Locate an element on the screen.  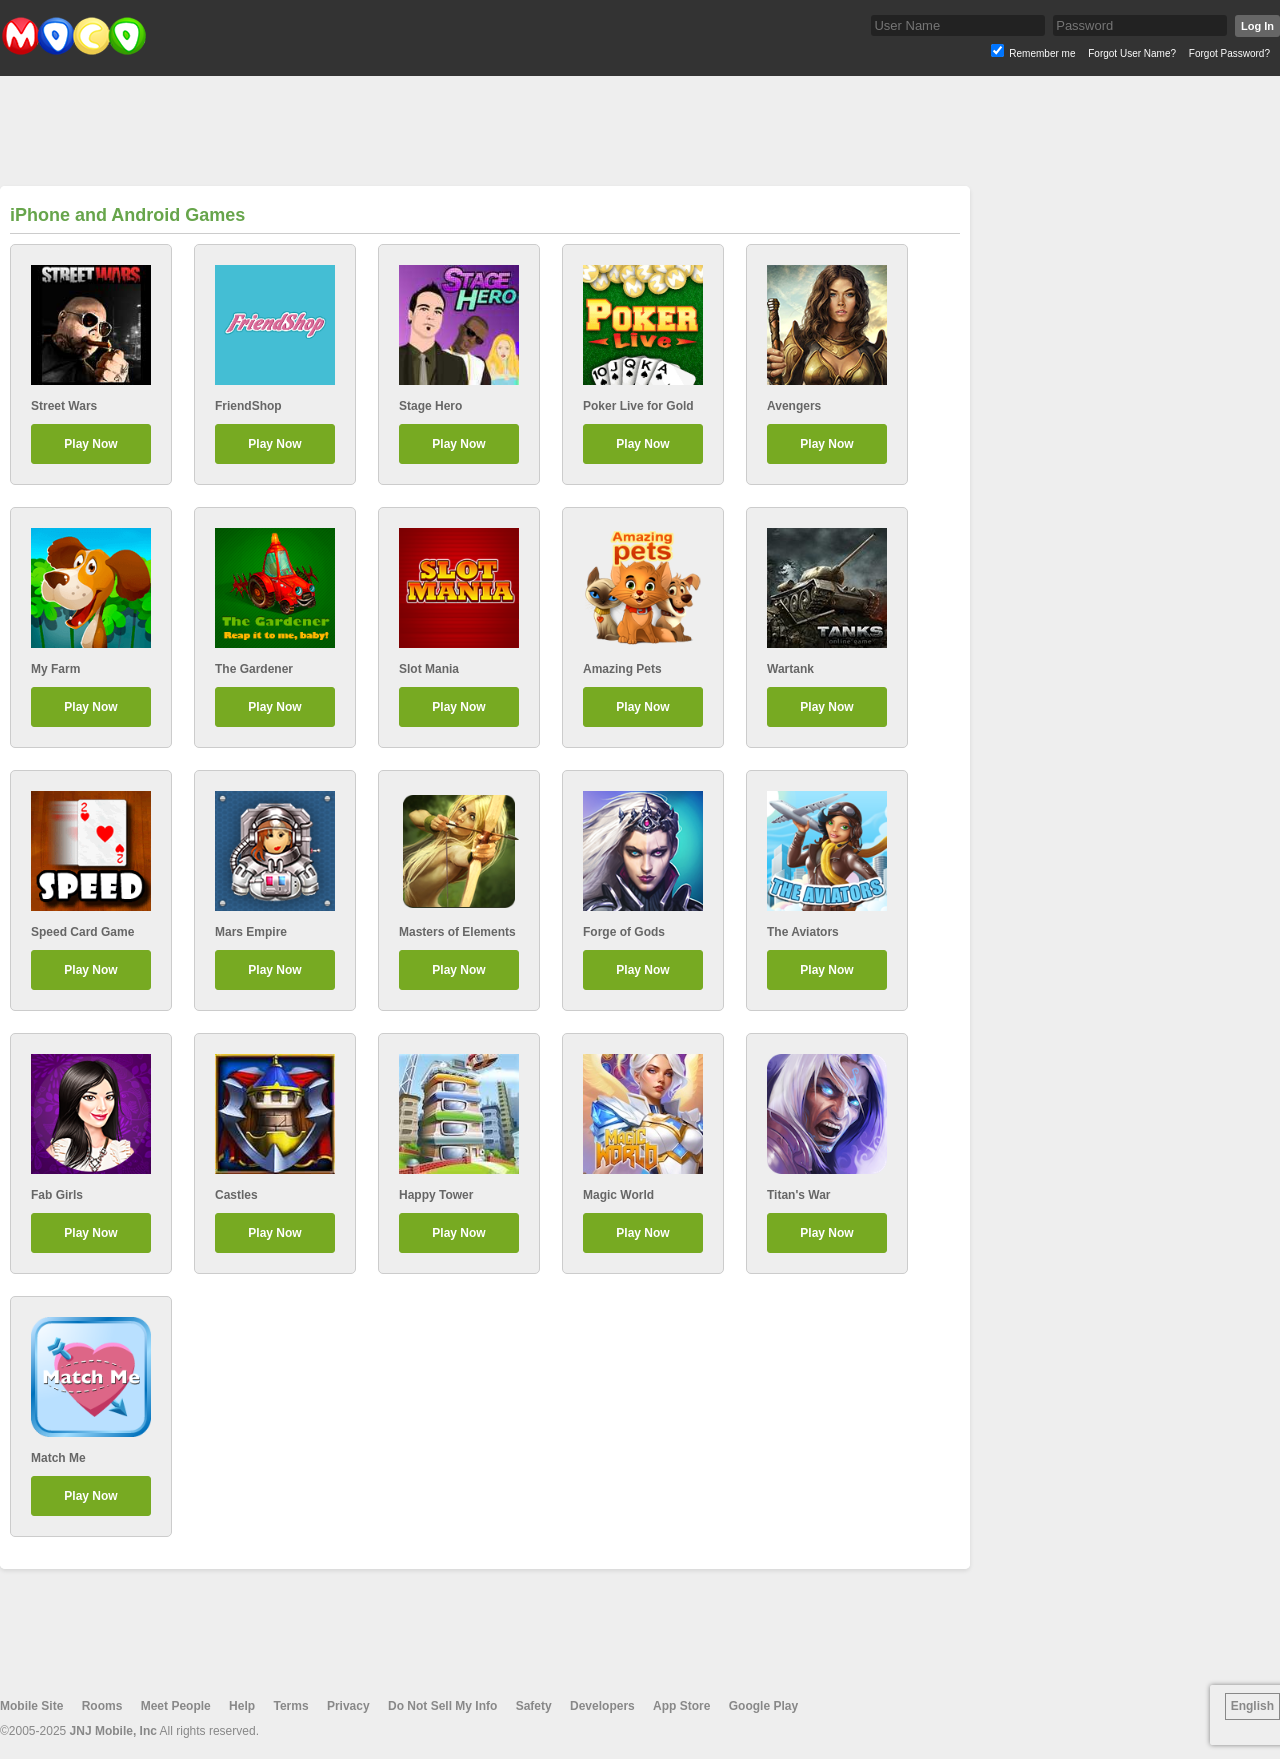
Do Not Sell My Info is located at coordinates (442, 1706).